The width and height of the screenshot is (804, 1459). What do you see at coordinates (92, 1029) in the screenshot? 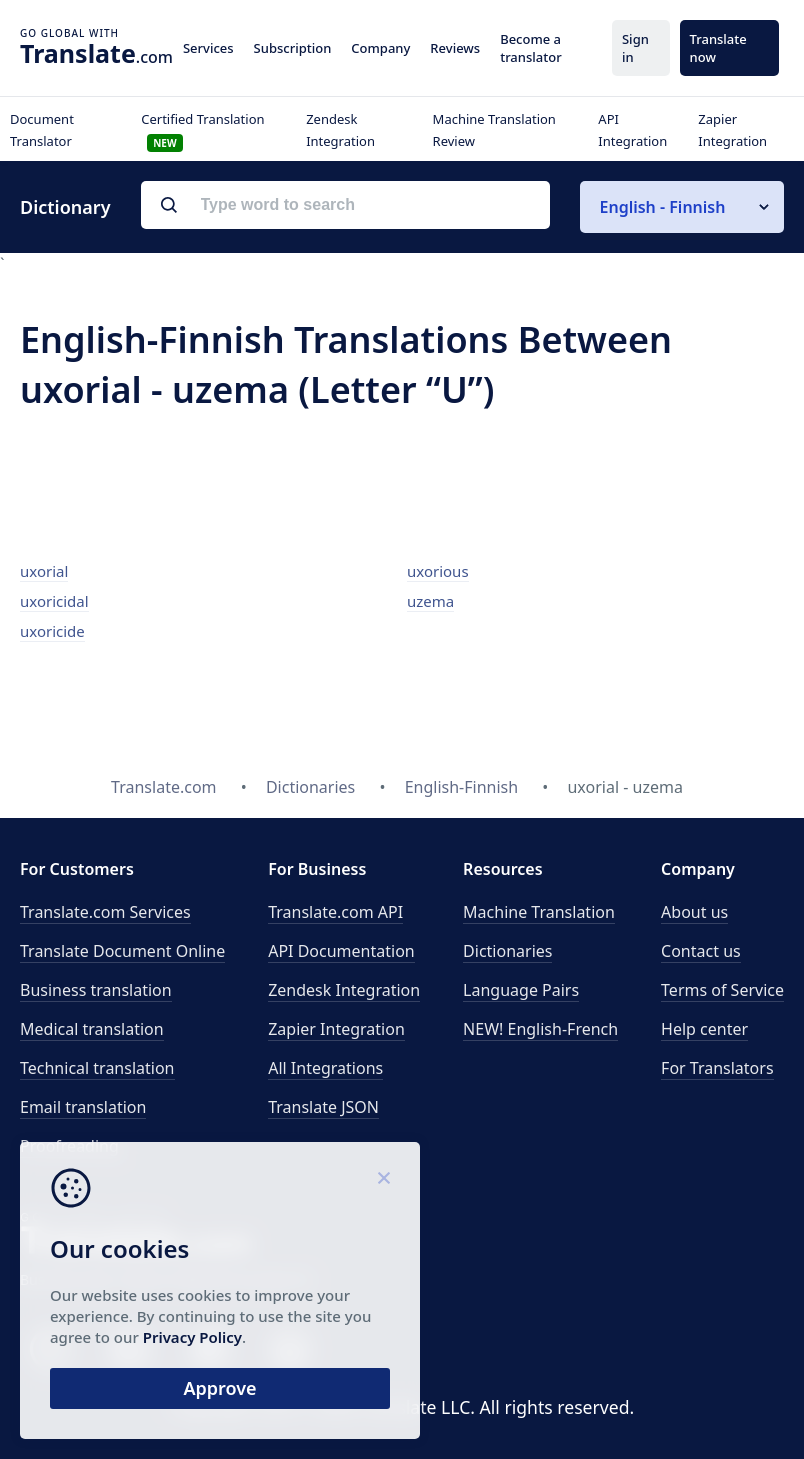
I see `Medical translation` at bounding box center [92, 1029].